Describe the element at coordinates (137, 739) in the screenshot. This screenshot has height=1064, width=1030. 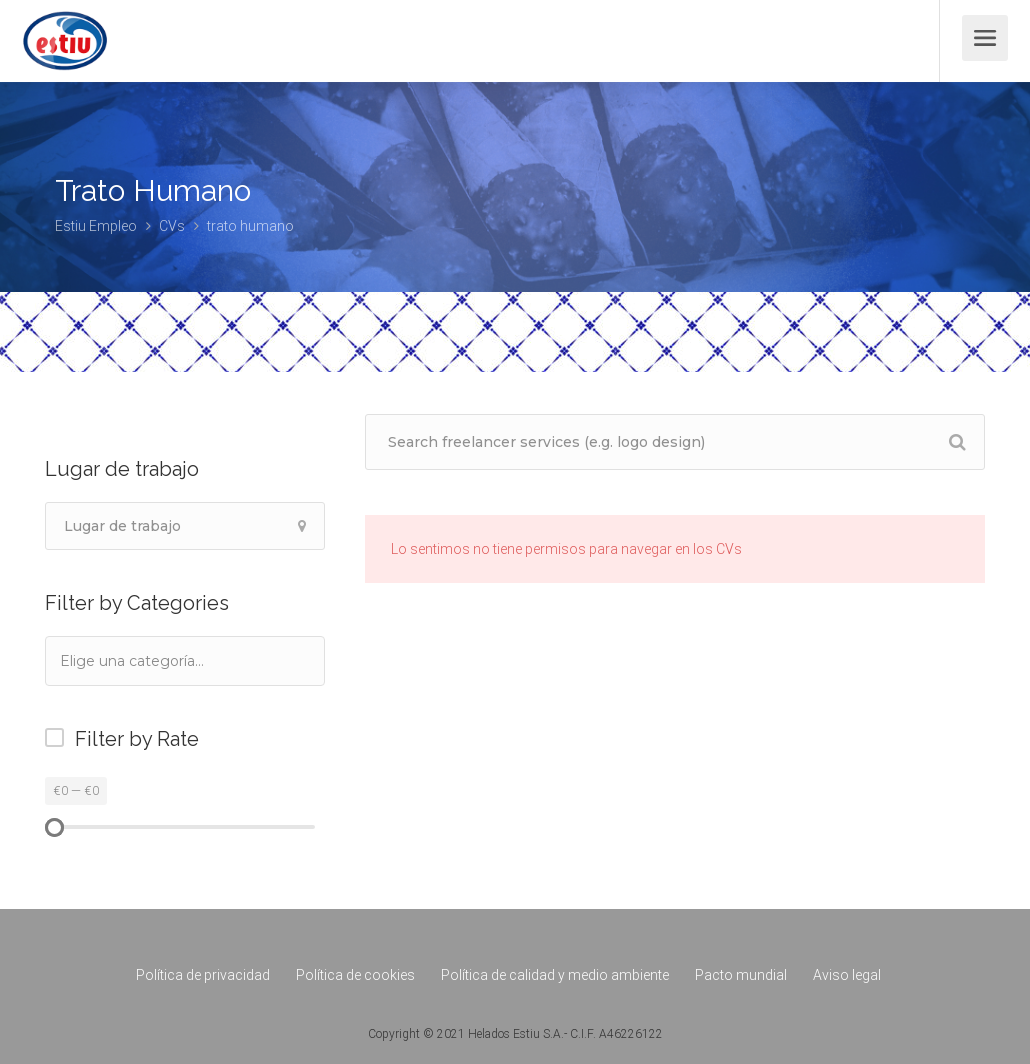
I see `Filter by Rate` at that location.